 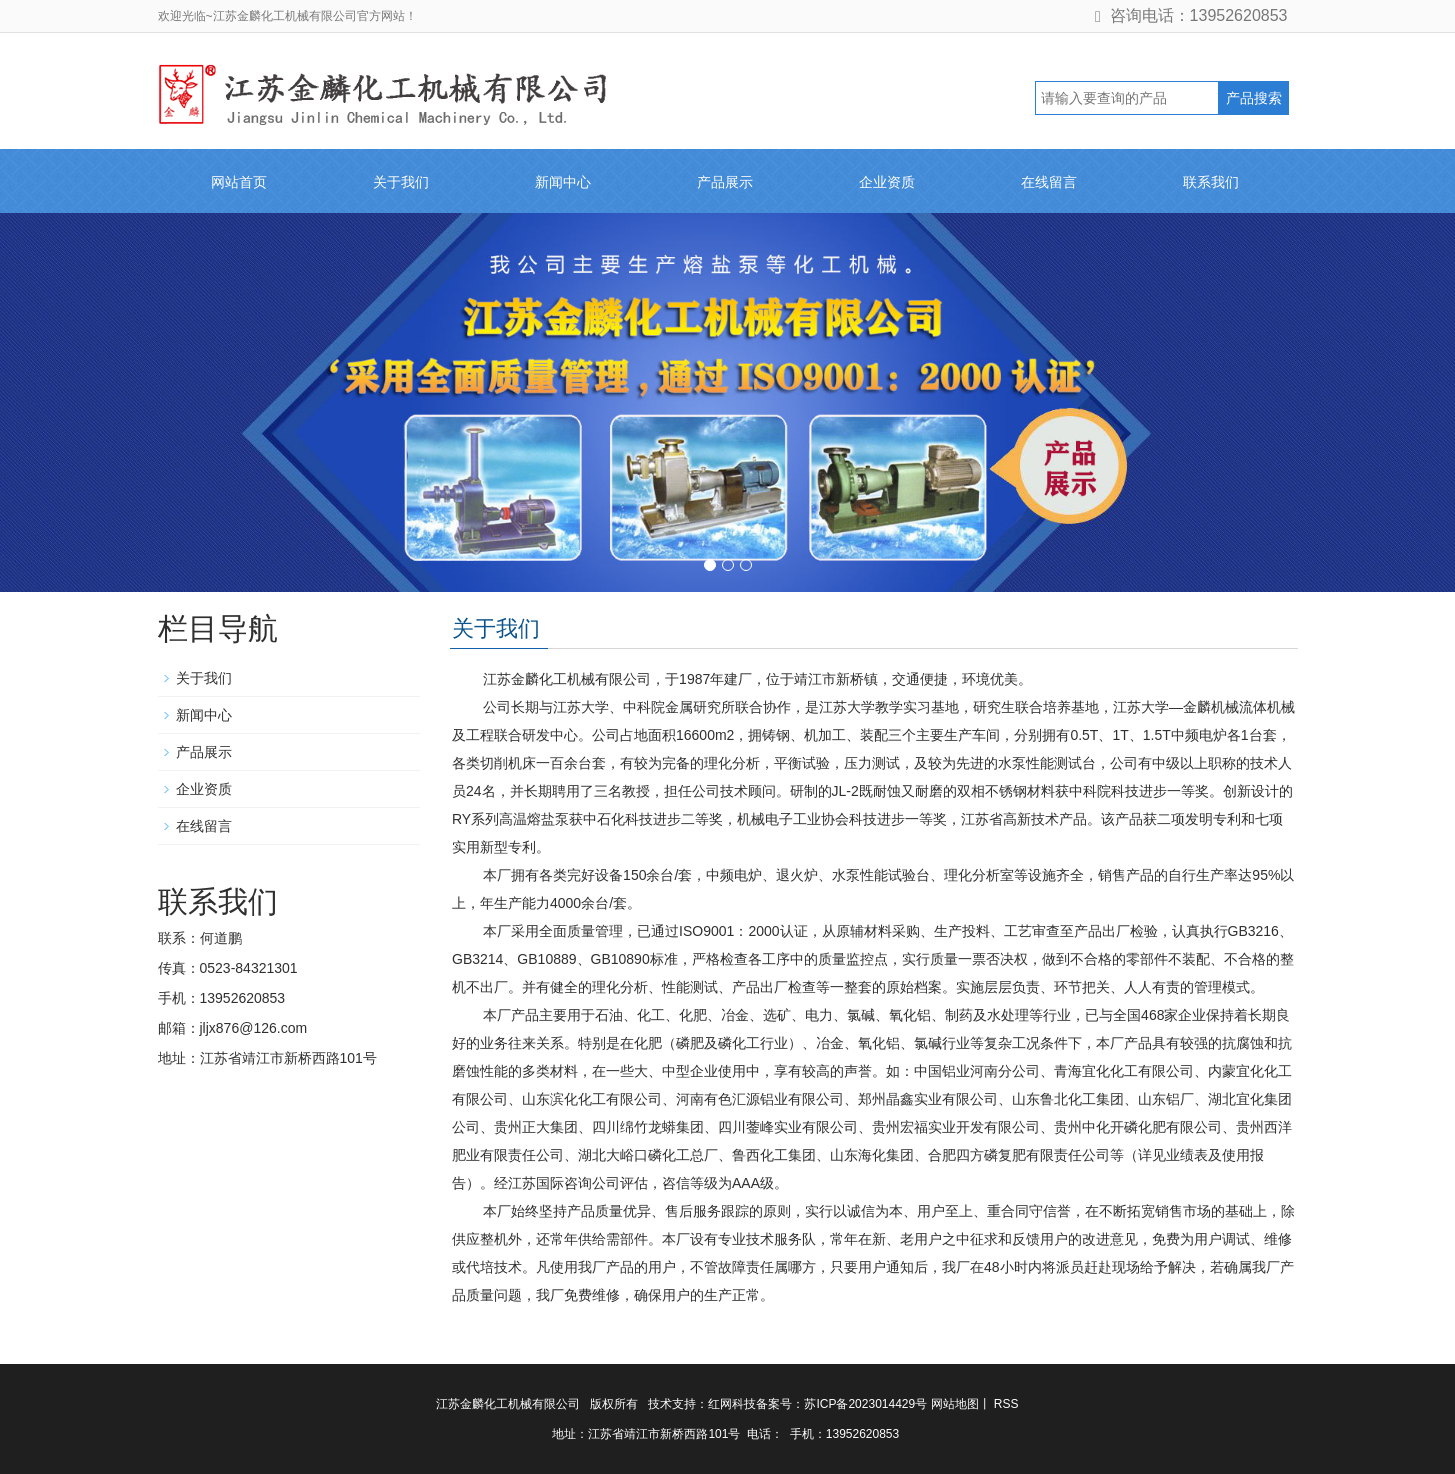 I want to click on 企业资质, so click(x=887, y=182).